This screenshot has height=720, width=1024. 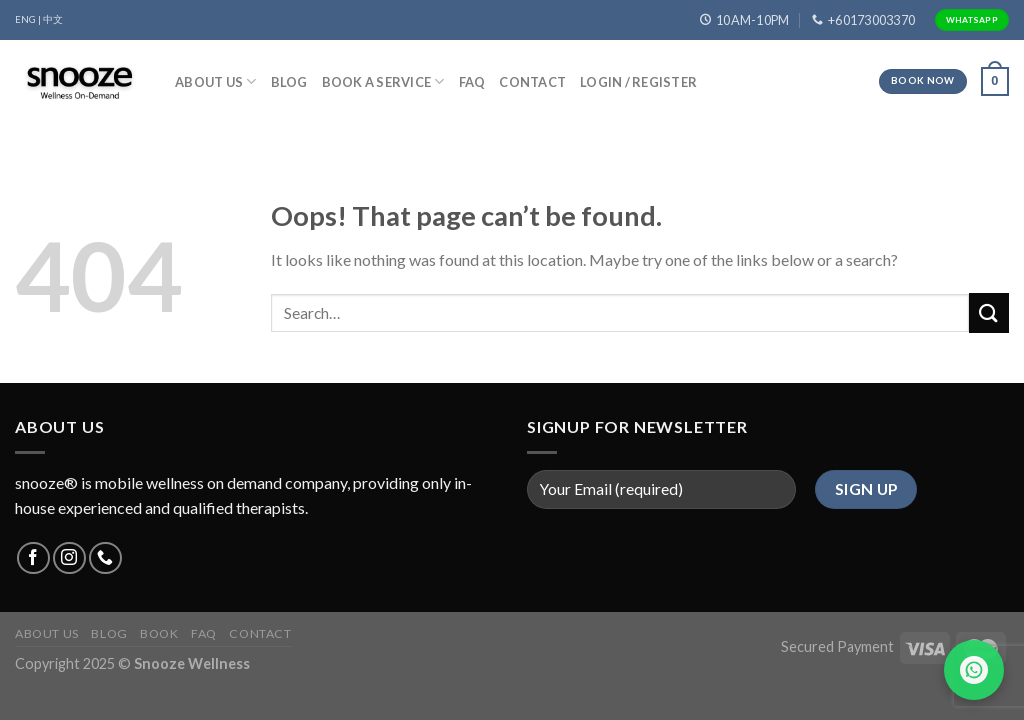 I want to click on 中文, so click(x=53, y=19).